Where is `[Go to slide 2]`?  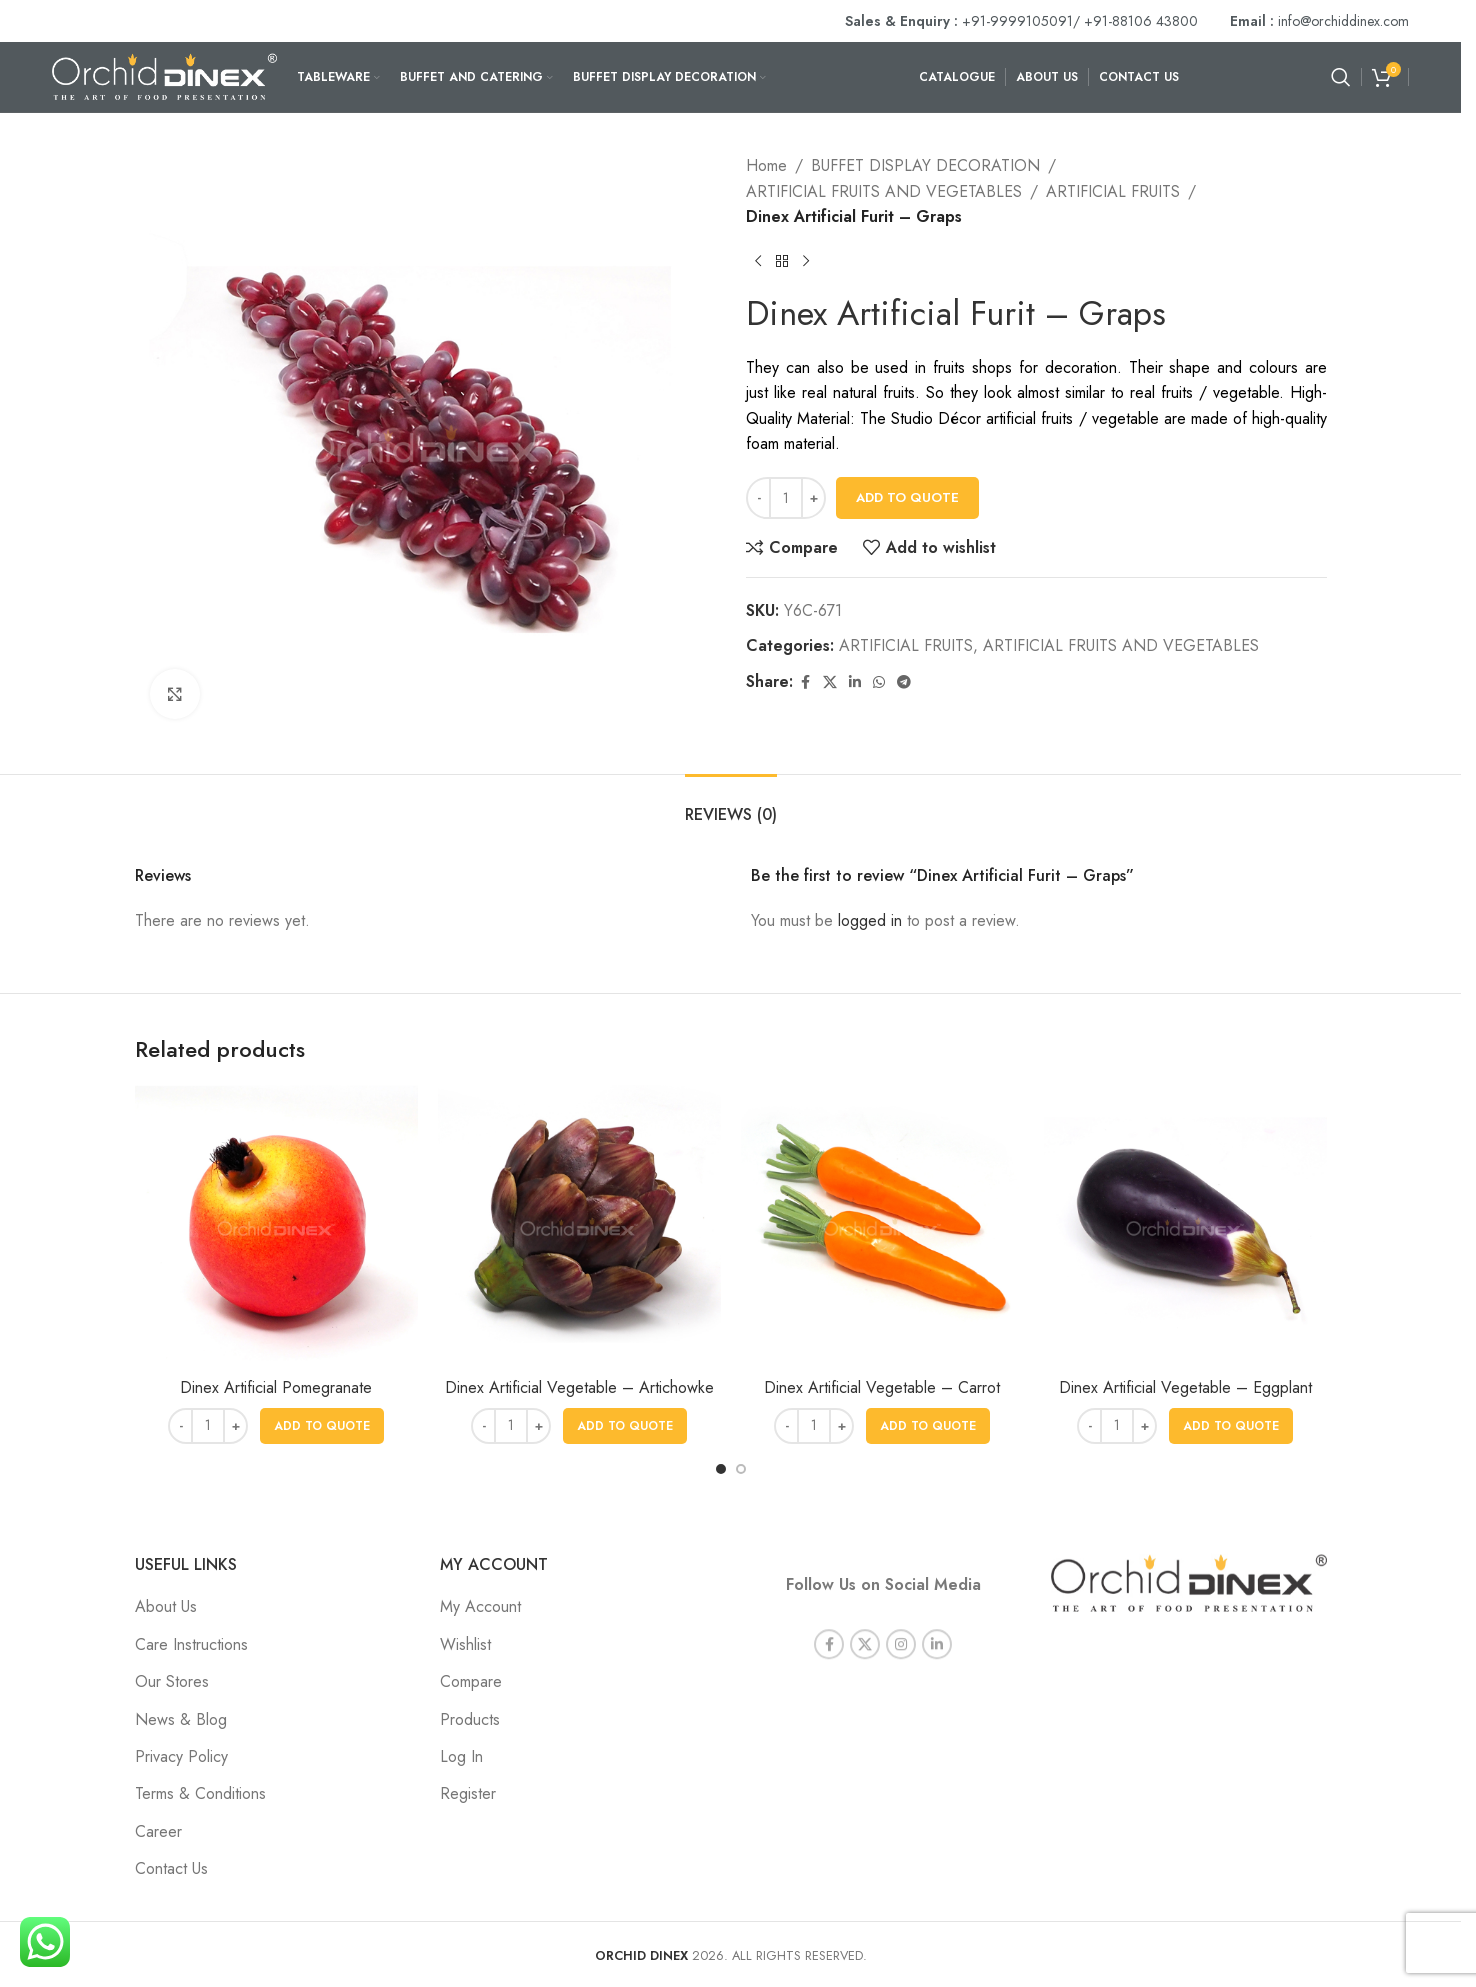 [Go to slide 2] is located at coordinates (741, 1469).